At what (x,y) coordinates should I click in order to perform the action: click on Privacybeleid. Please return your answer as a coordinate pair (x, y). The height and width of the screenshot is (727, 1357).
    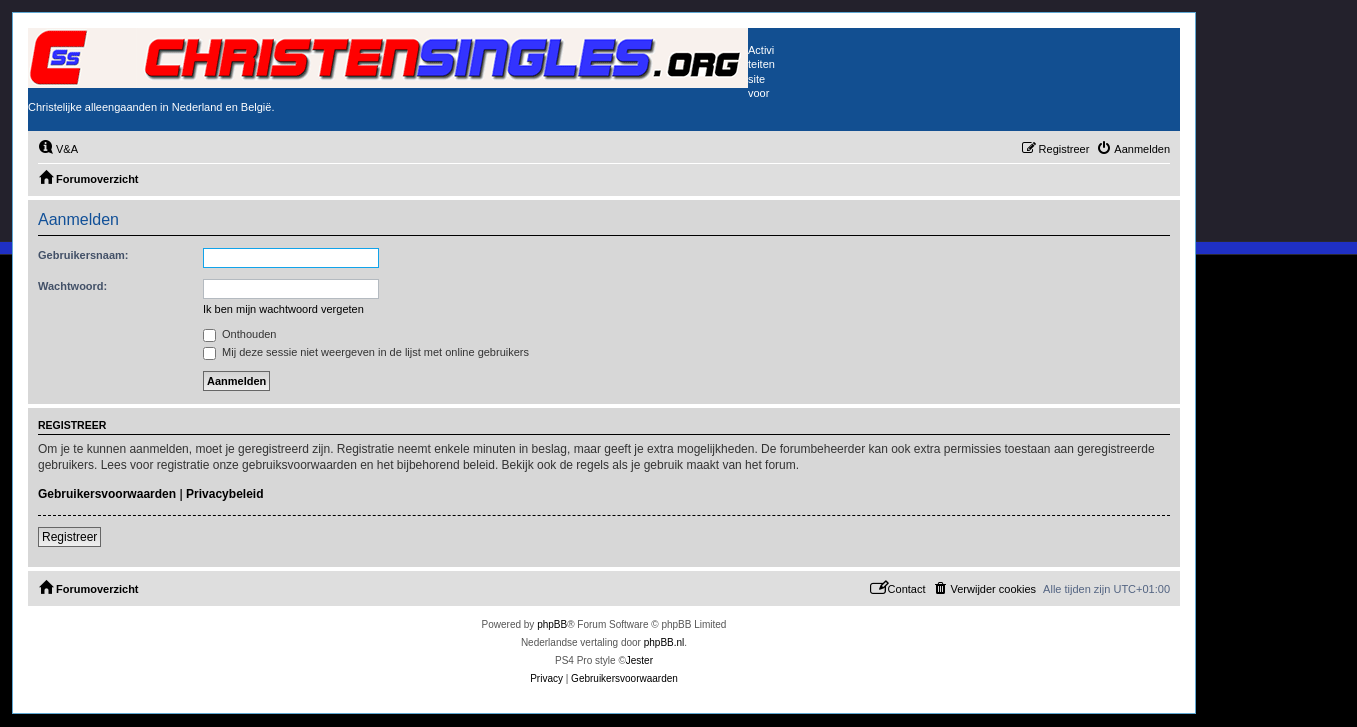
    Looking at the image, I should click on (224, 494).